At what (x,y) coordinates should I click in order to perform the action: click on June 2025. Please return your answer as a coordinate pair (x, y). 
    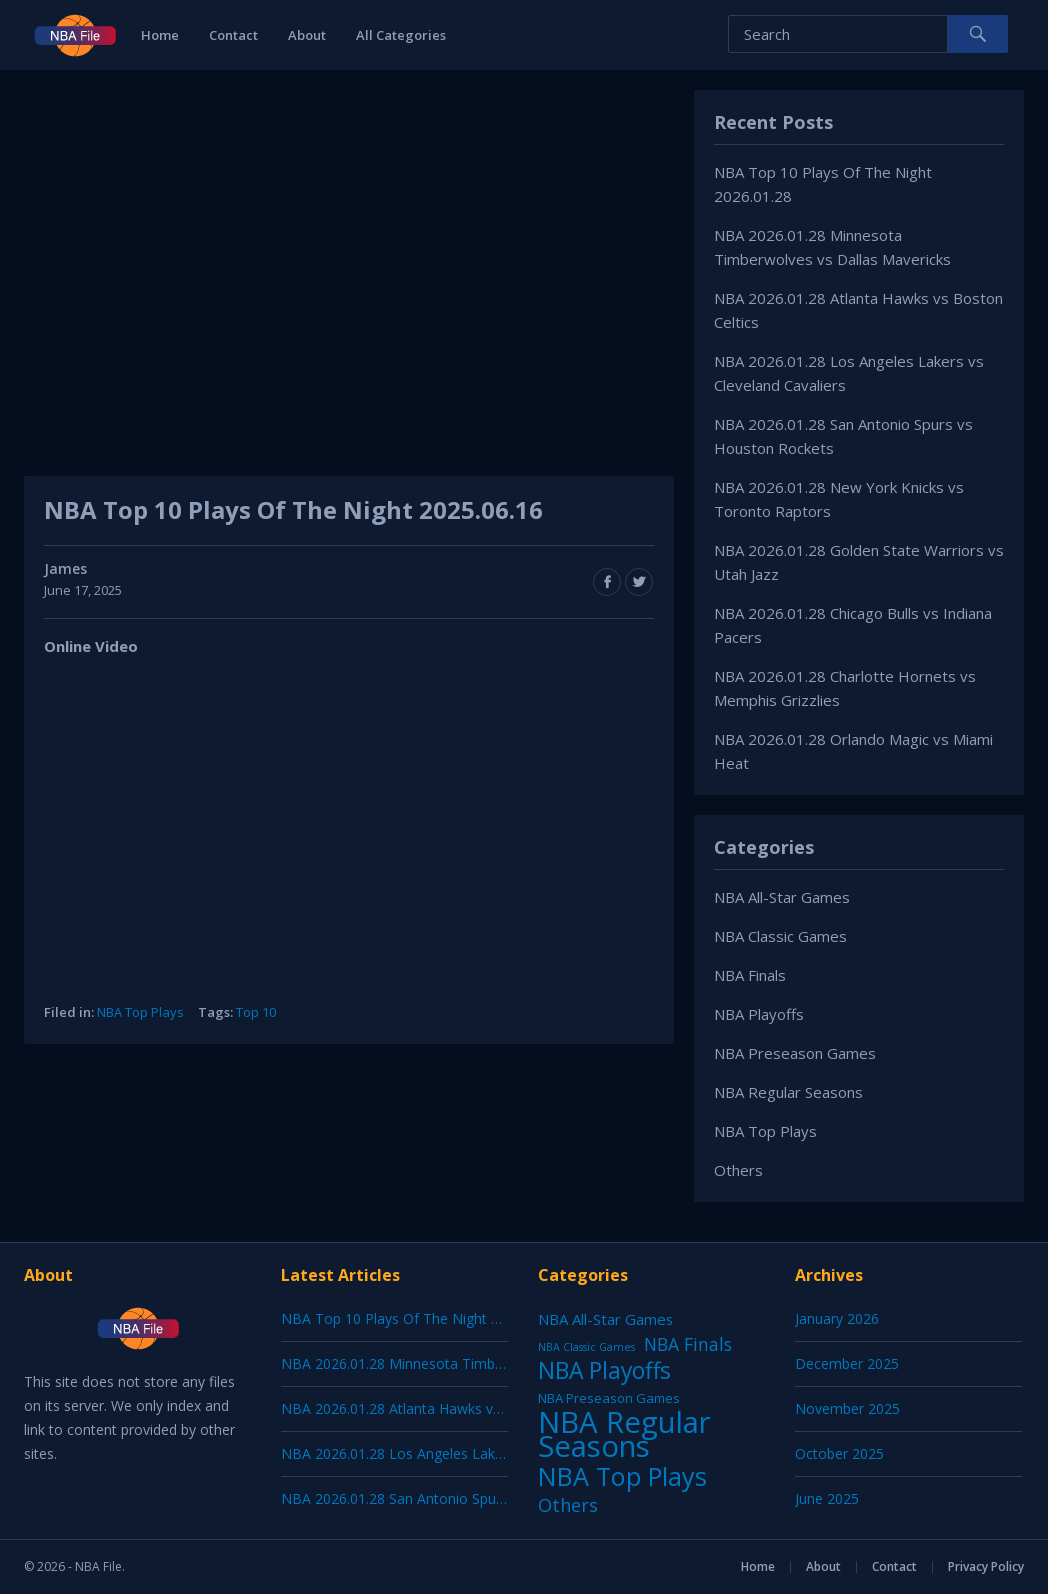
    Looking at the image, I should click on (827, 1498).